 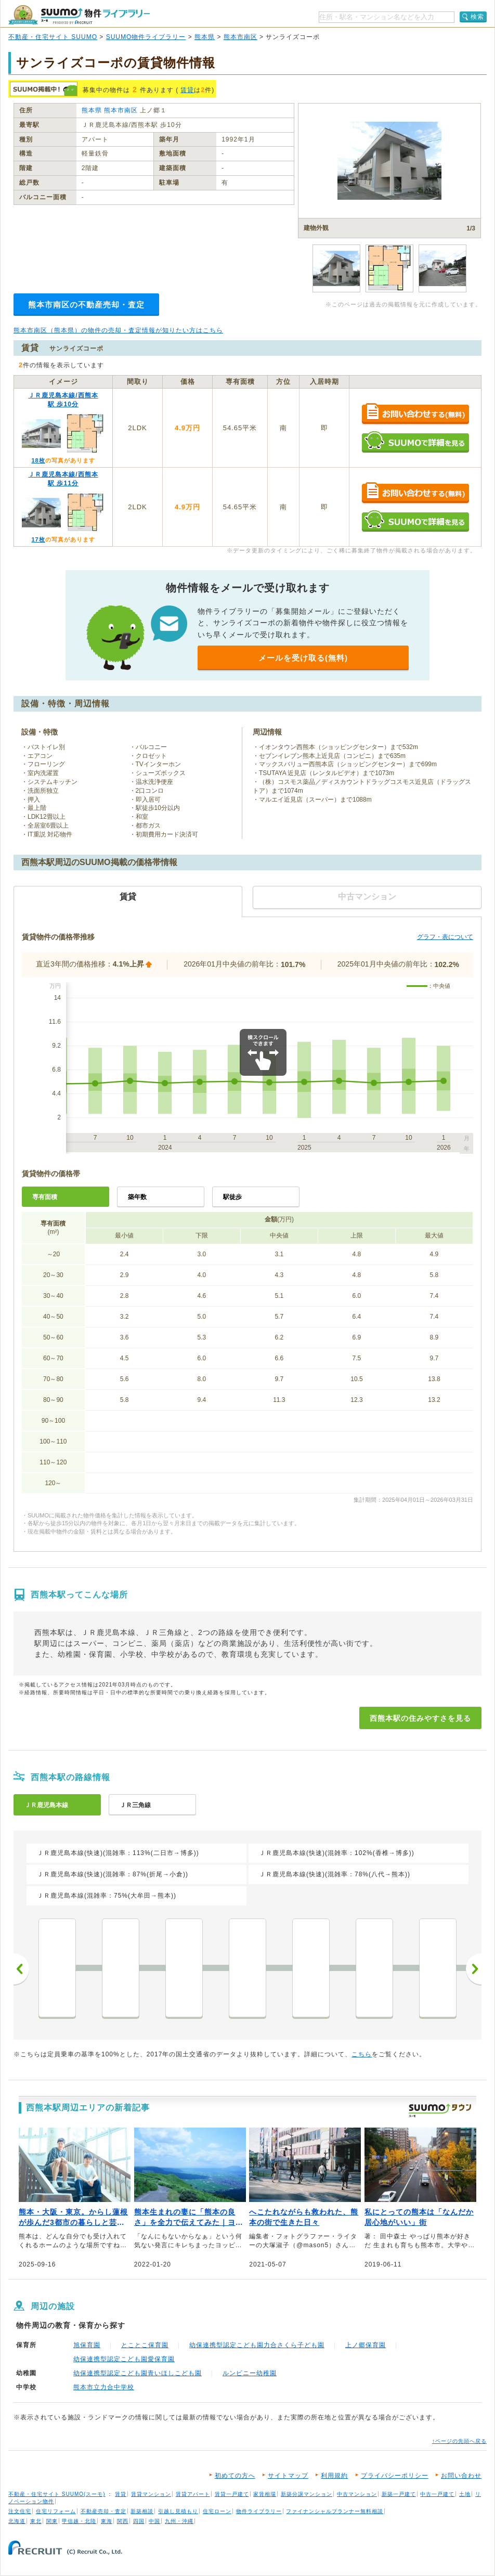 I want to click on 新築分譲マンション, so click(x=306, y=2494).